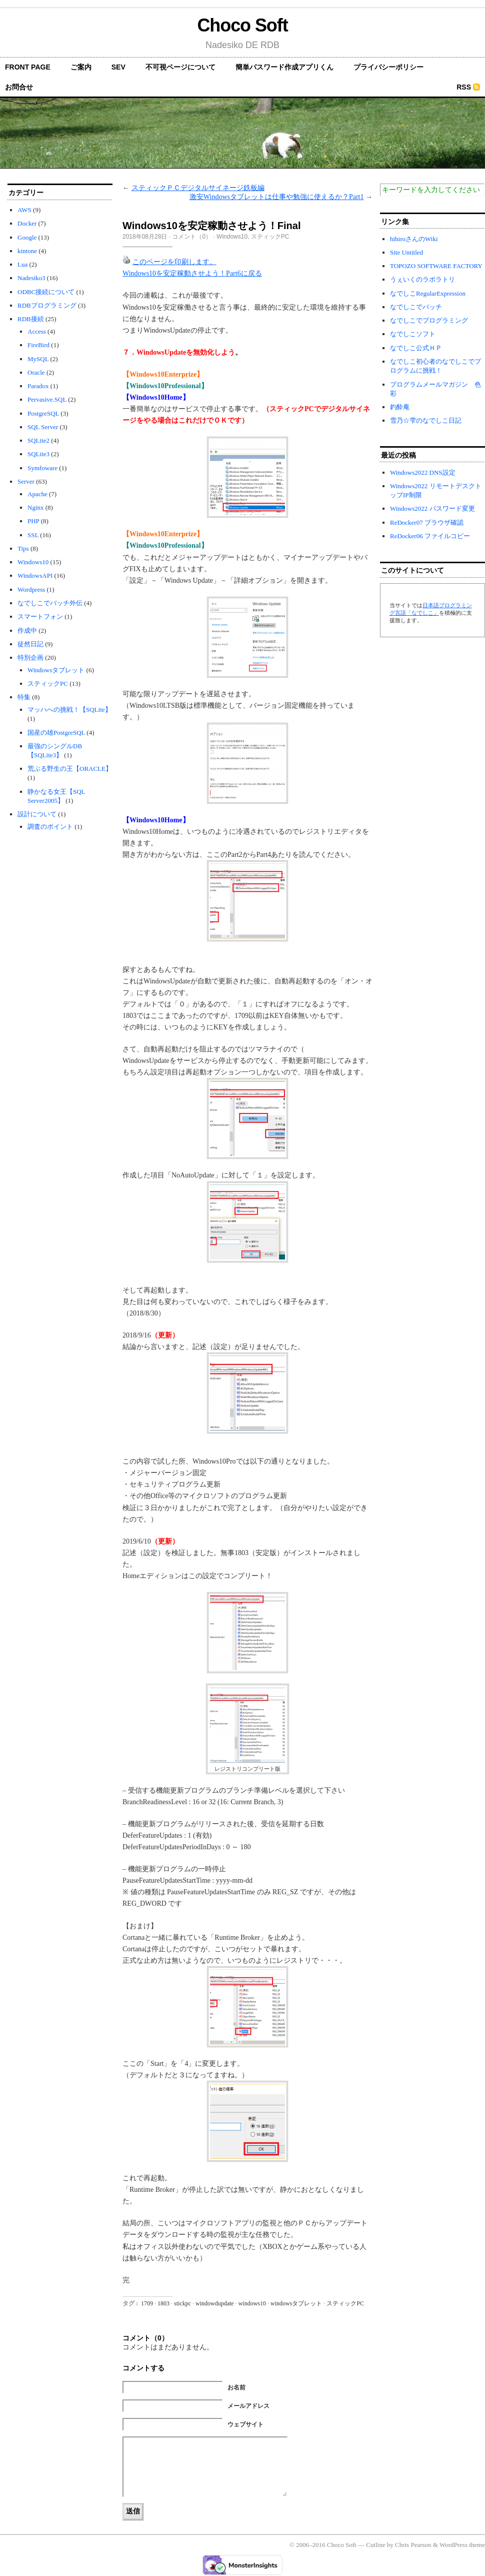 The width and height of the screenshot is (485, 2576). What do you see at coordinates (285, 67) in the screenshot?
I see `簡単パスワード作成アプリくん` at bounding box center [285, 67].